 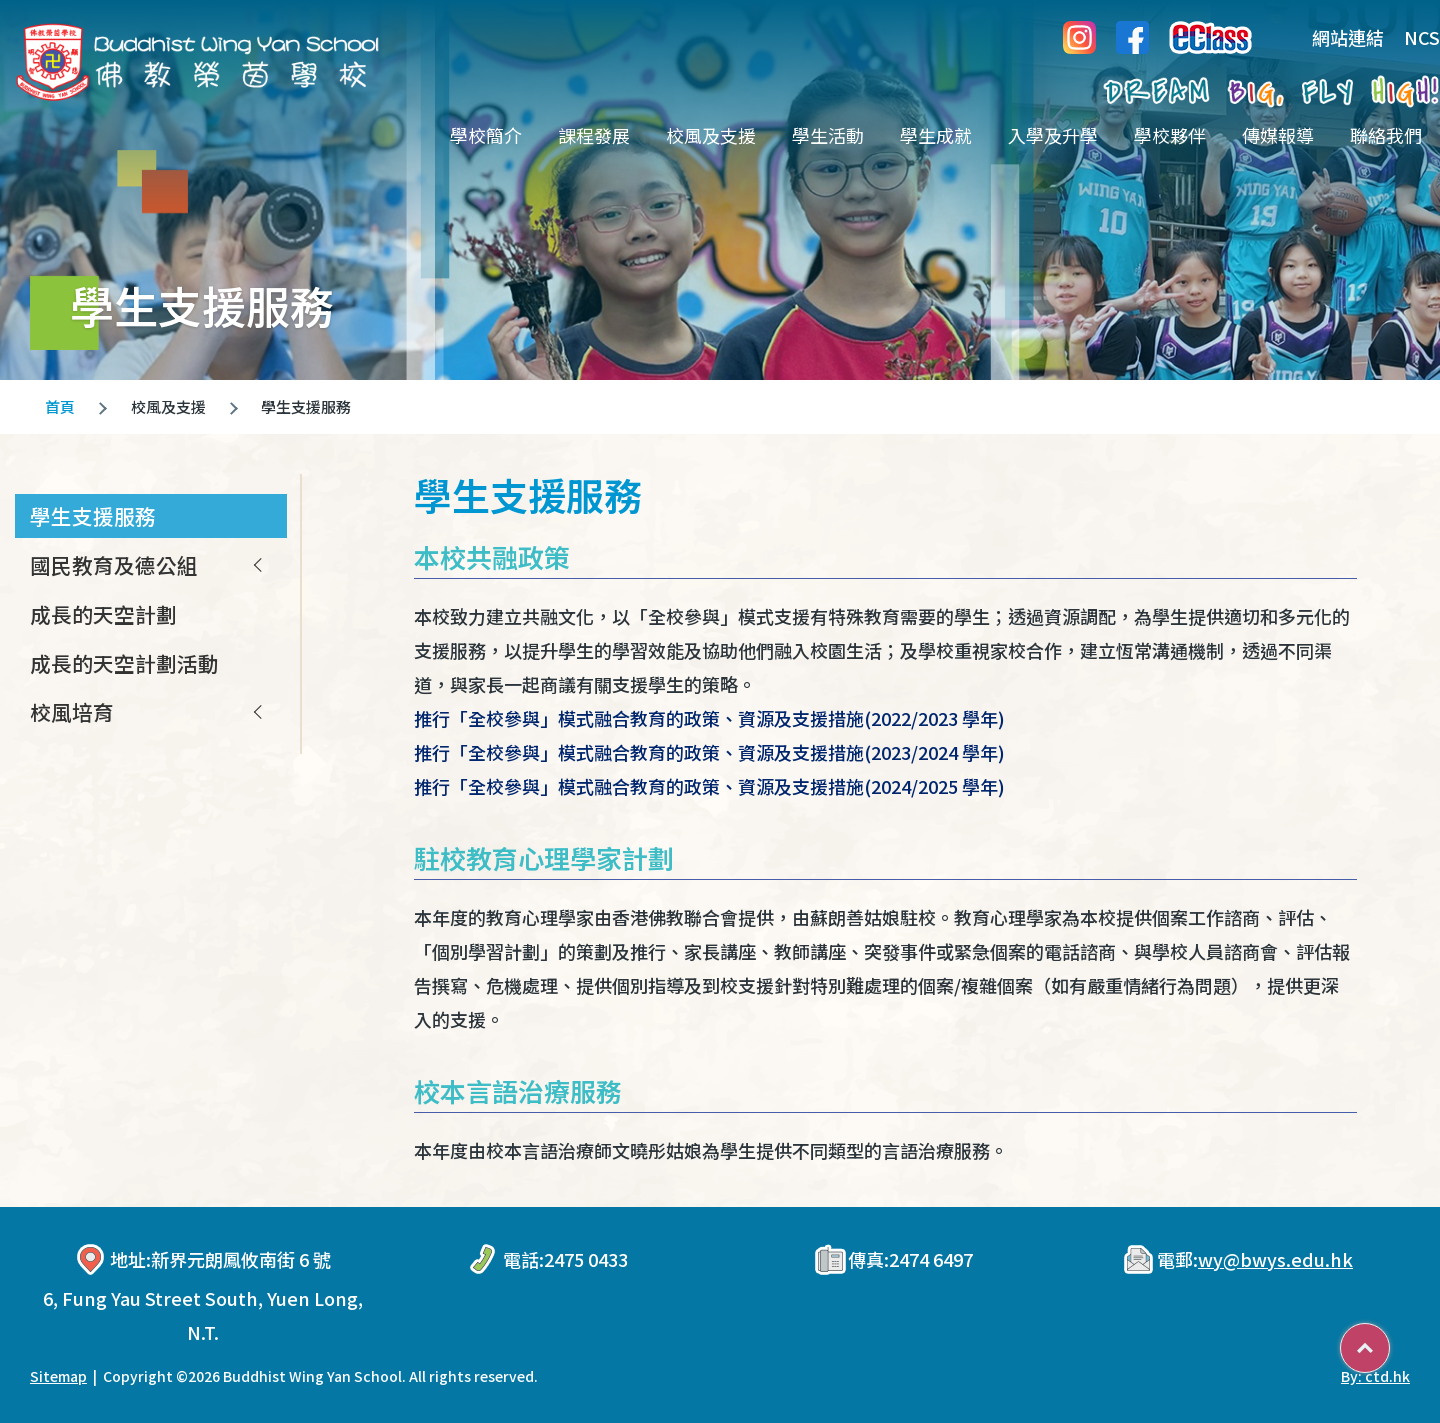 I want to click on NCS, so click(x=1422, y=37).